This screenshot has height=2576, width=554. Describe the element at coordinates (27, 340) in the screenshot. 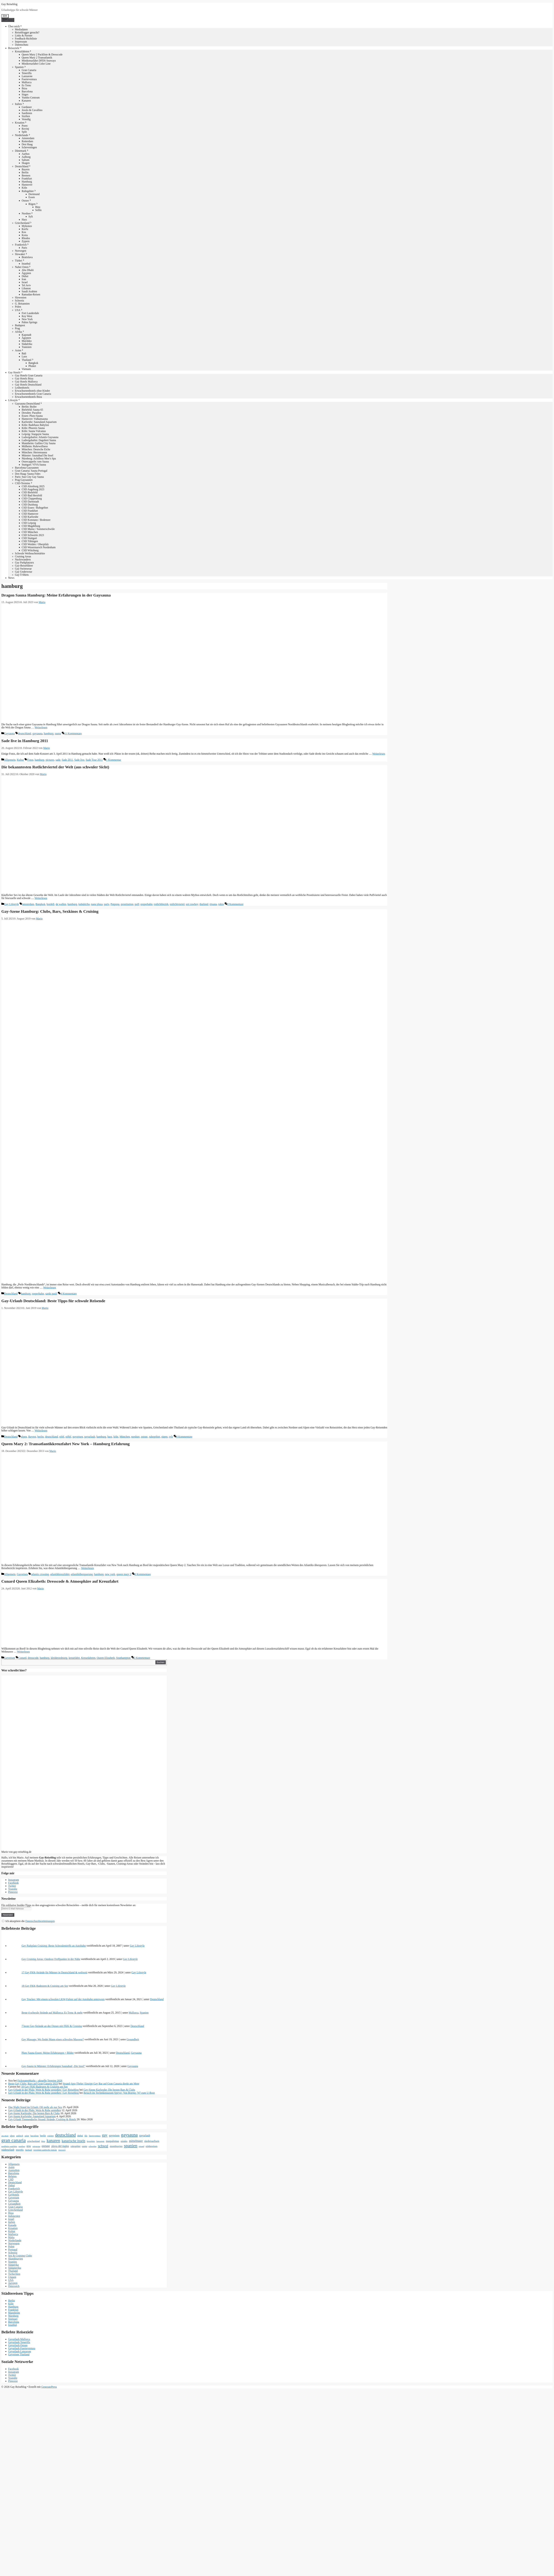

I see `Marokko` at that location.